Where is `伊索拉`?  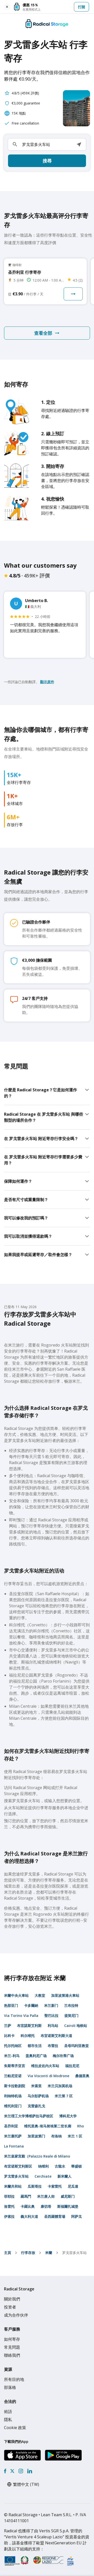 伊索拉 is located at coordinates (9, 2216).